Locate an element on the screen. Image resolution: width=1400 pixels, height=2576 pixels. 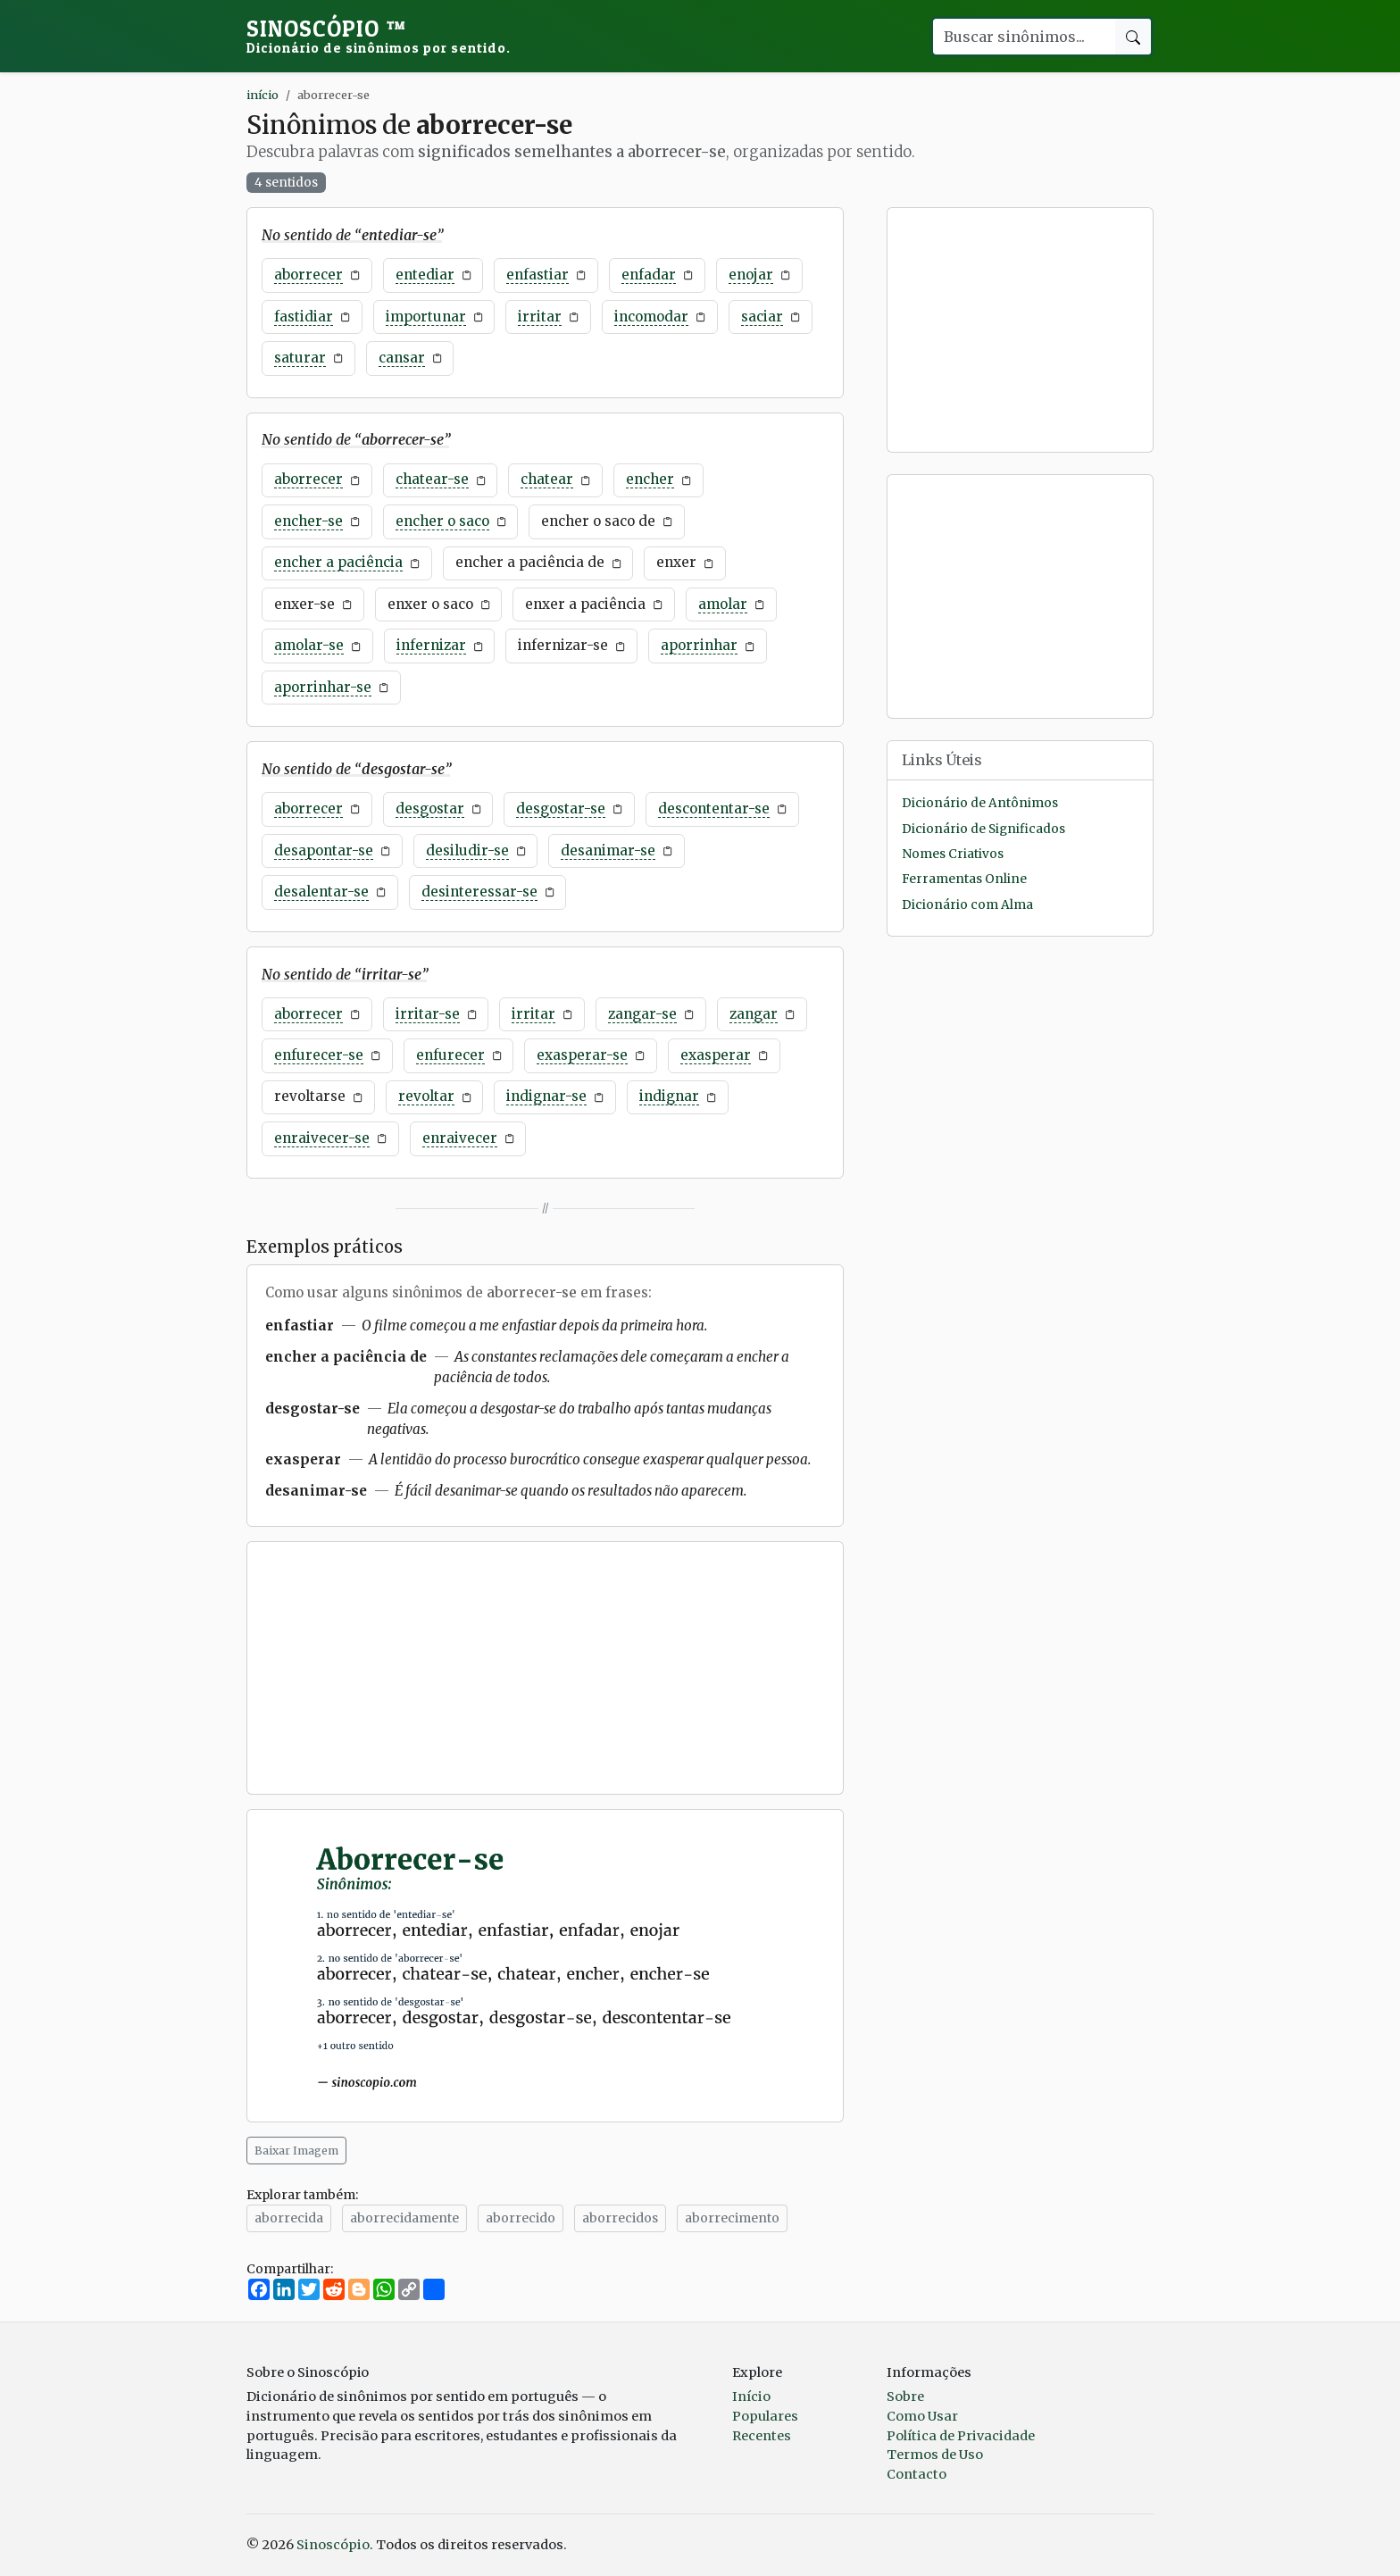
irritar-se is located at coordinates (428, 1013).